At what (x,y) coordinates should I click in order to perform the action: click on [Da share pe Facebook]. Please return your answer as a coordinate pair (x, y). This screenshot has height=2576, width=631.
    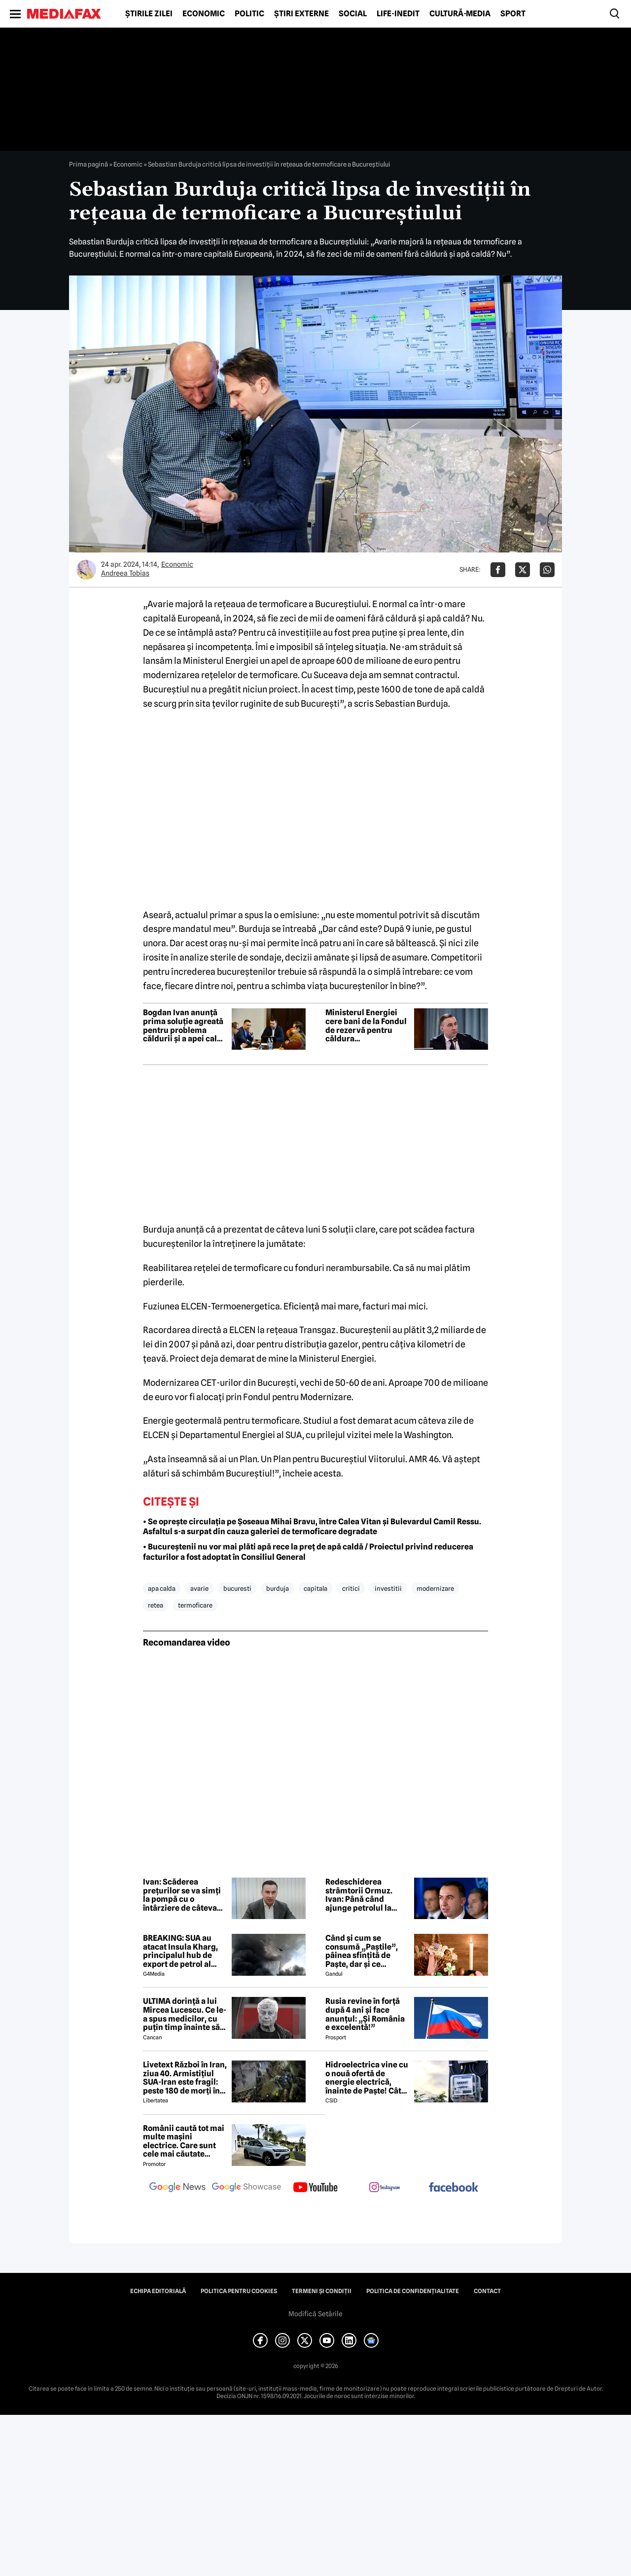
    Looking at the image, I should click on (498, 569).